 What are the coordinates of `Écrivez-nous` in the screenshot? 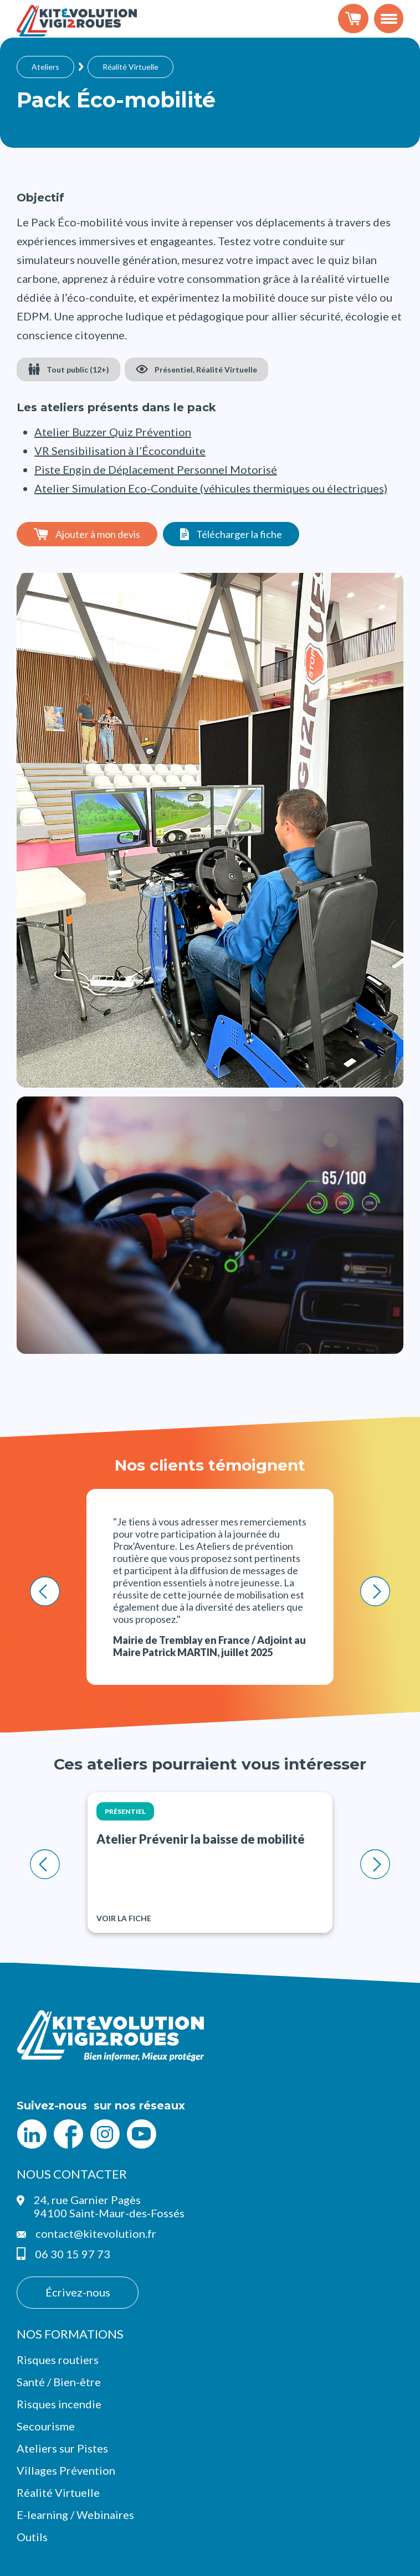 It's located at (77, 2292).